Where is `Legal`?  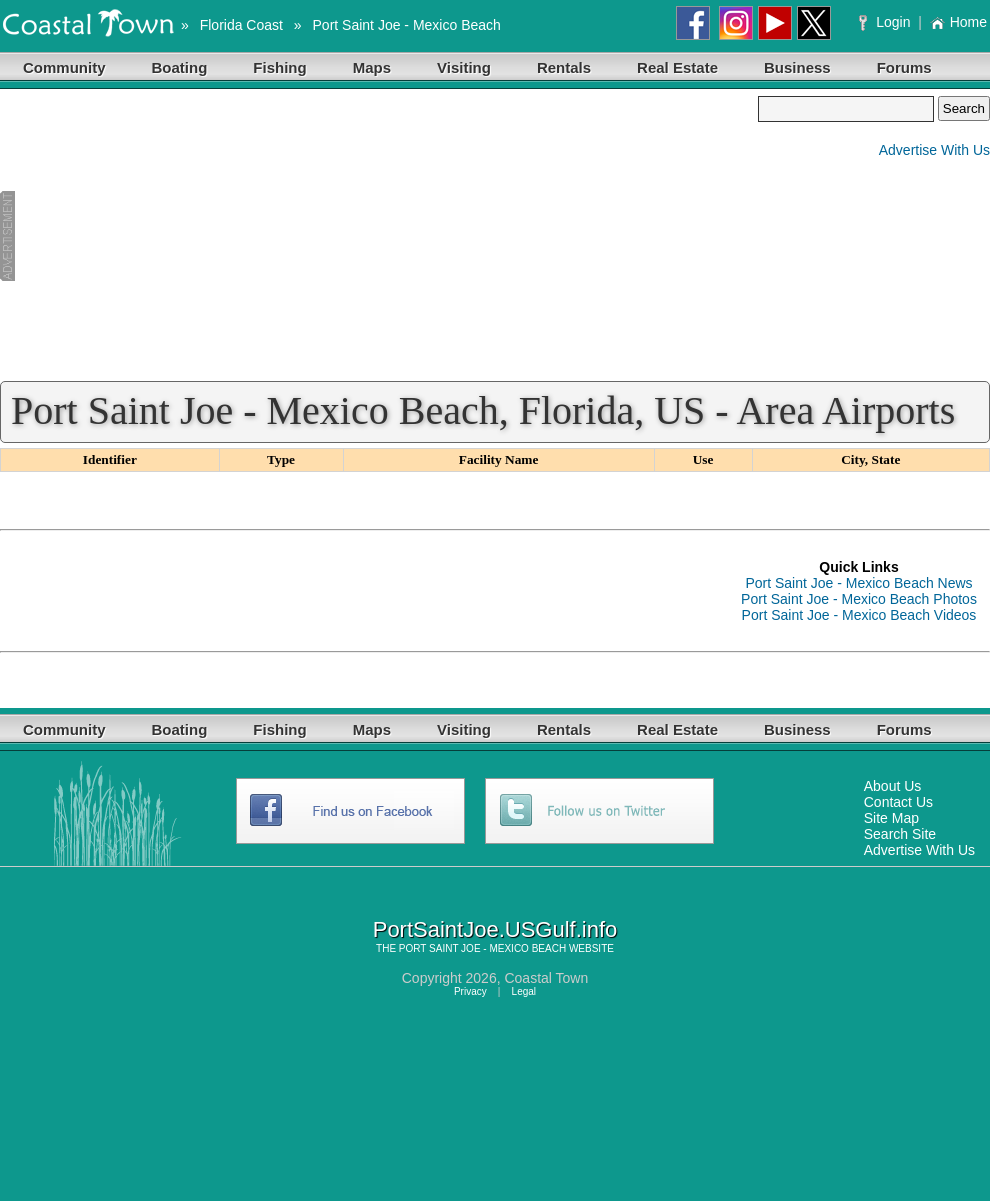 Legal is located at coordinates (524, 991).